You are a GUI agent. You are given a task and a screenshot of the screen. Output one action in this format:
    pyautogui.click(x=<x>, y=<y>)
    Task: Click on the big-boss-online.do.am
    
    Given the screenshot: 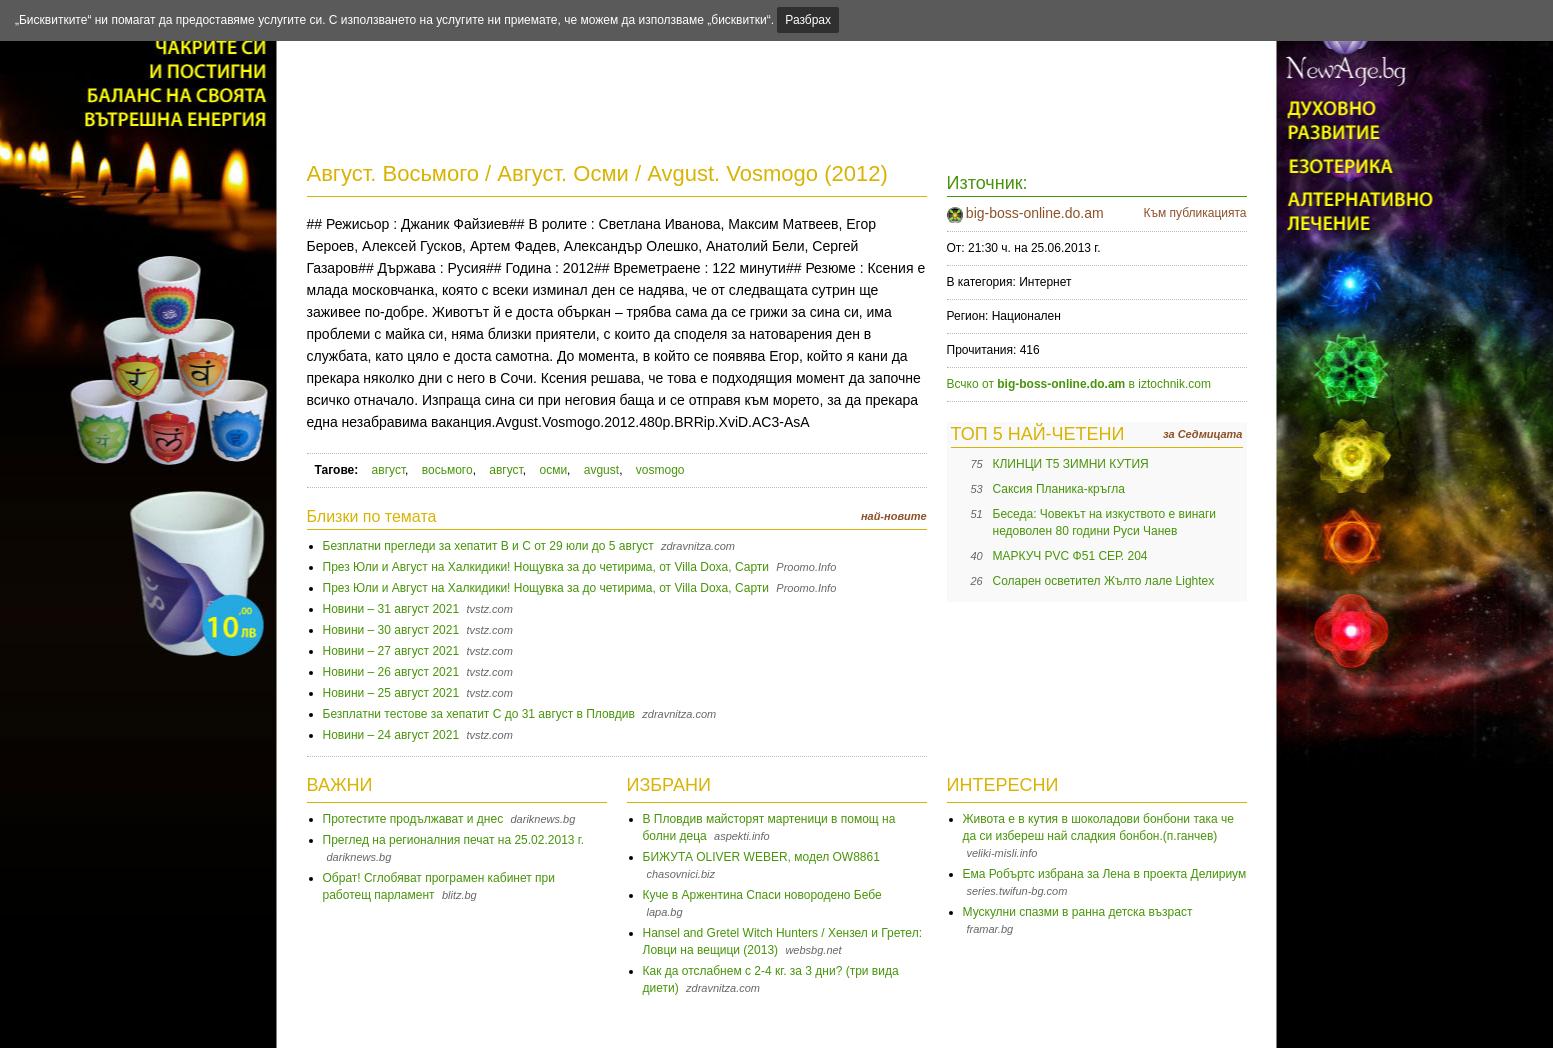 What is the action you would take?
    pyautogui.click(x=1035, y=213)
    